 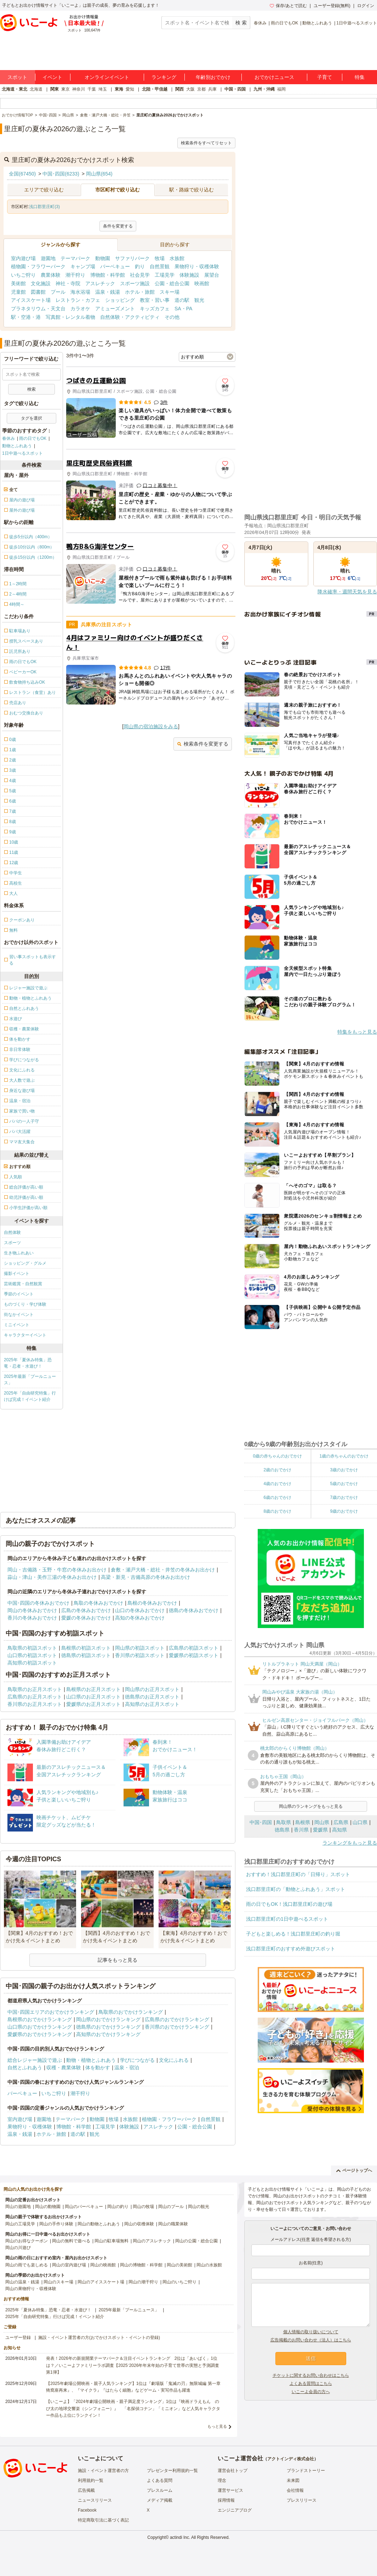 I want to click on 年齢別おでかけ, so click(x=213, y=77).